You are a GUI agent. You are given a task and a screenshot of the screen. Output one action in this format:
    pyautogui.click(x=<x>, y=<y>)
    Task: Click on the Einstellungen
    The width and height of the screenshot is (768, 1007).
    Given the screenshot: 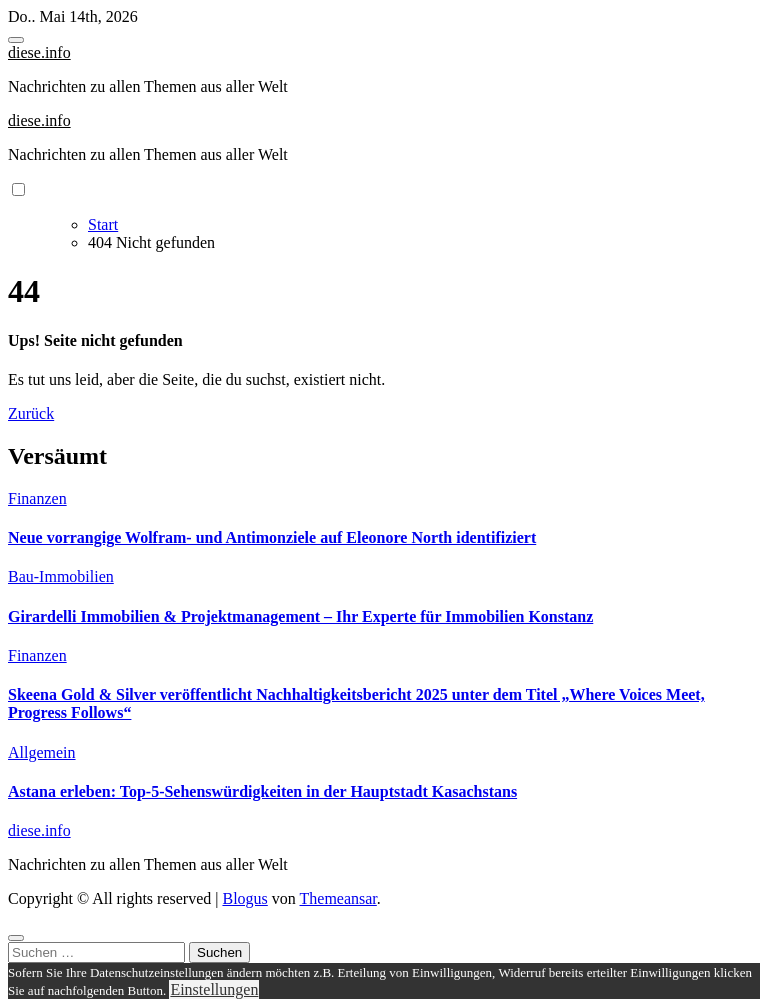 What is the action you would take?
    pyautogui.click(x=214, y=989)
    